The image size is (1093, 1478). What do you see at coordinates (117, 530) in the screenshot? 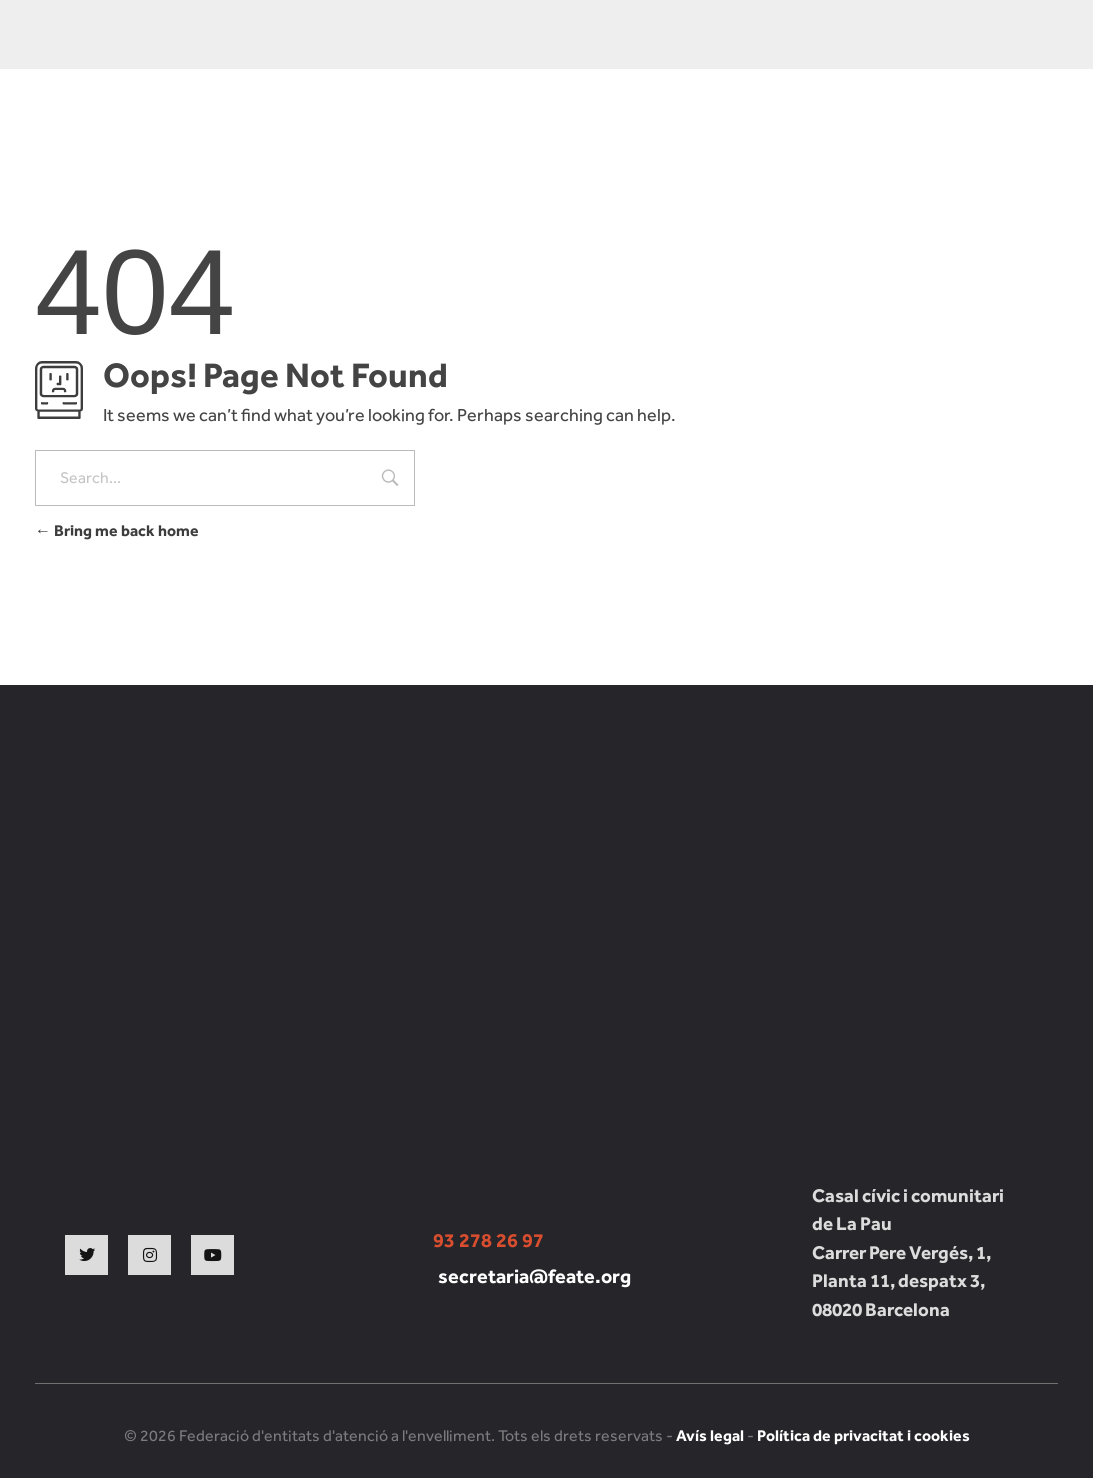
I see `Bring me back home` at bounding box center [117, 530].